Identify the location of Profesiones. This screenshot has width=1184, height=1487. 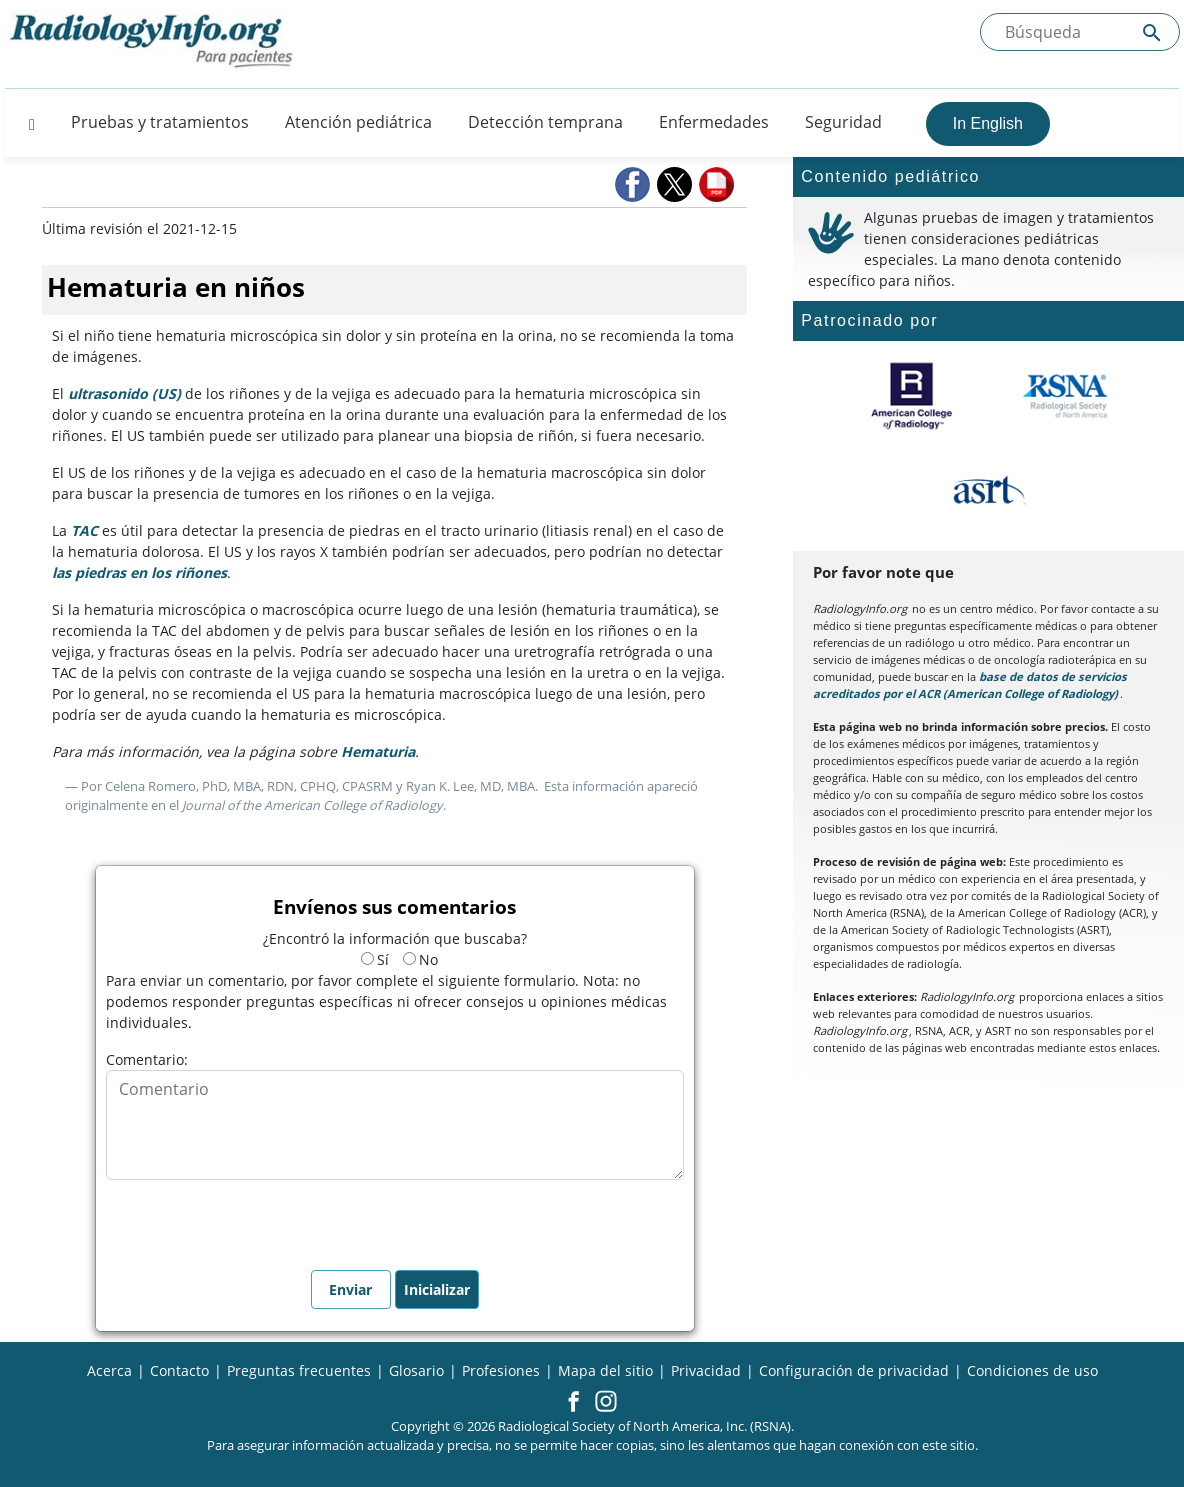
(501, 1370).